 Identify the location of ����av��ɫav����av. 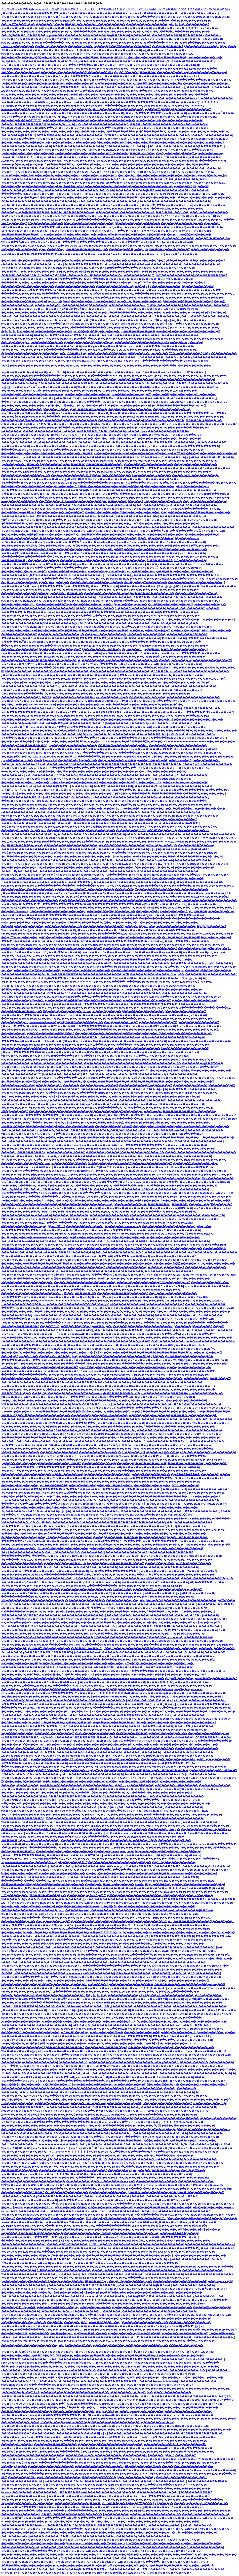
(189, 124).